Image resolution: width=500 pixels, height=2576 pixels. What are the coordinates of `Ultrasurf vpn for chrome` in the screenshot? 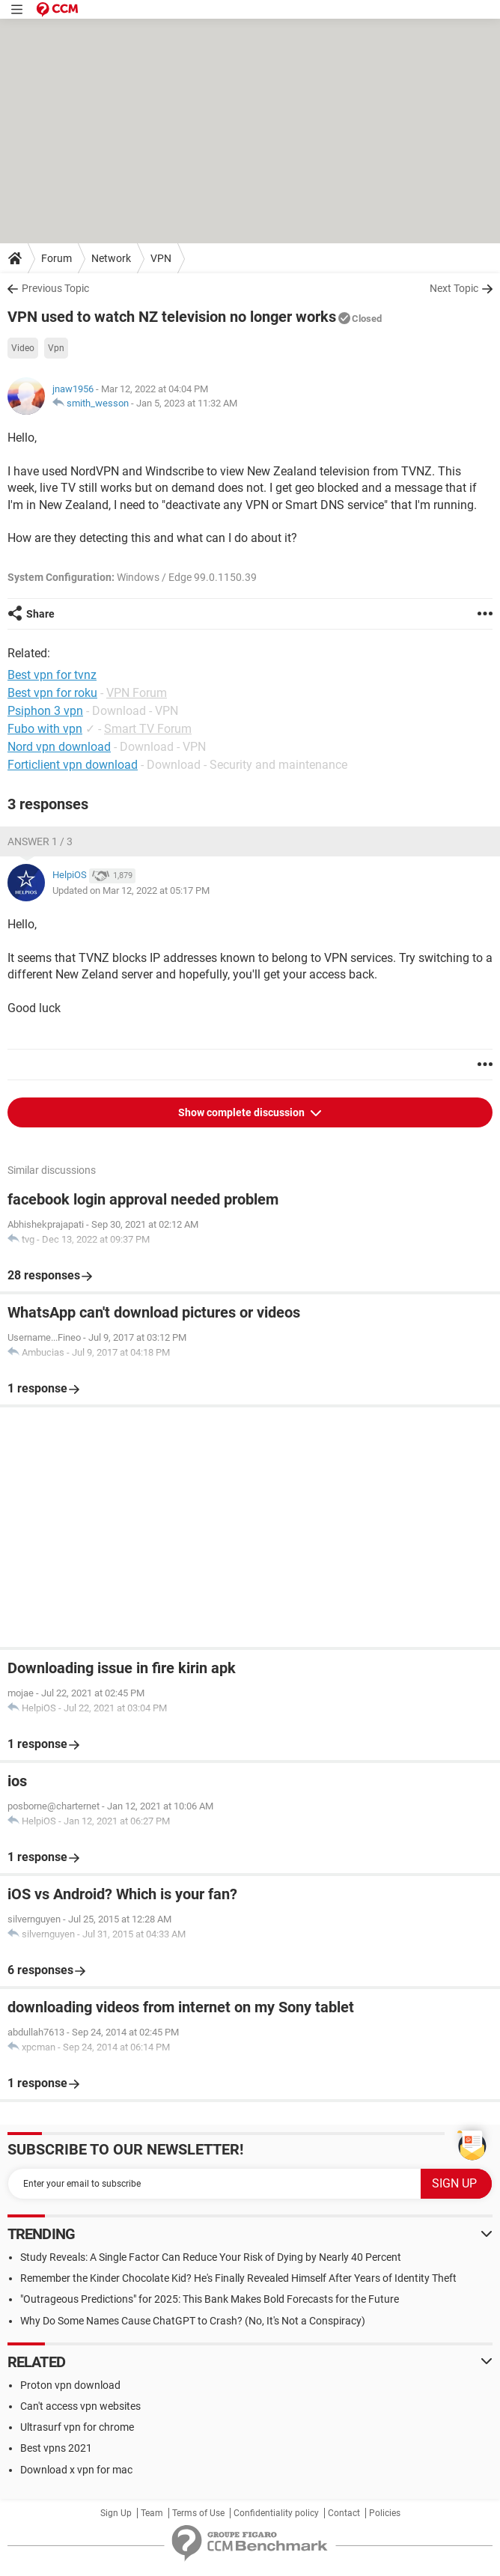 It's located at (77, 2427).